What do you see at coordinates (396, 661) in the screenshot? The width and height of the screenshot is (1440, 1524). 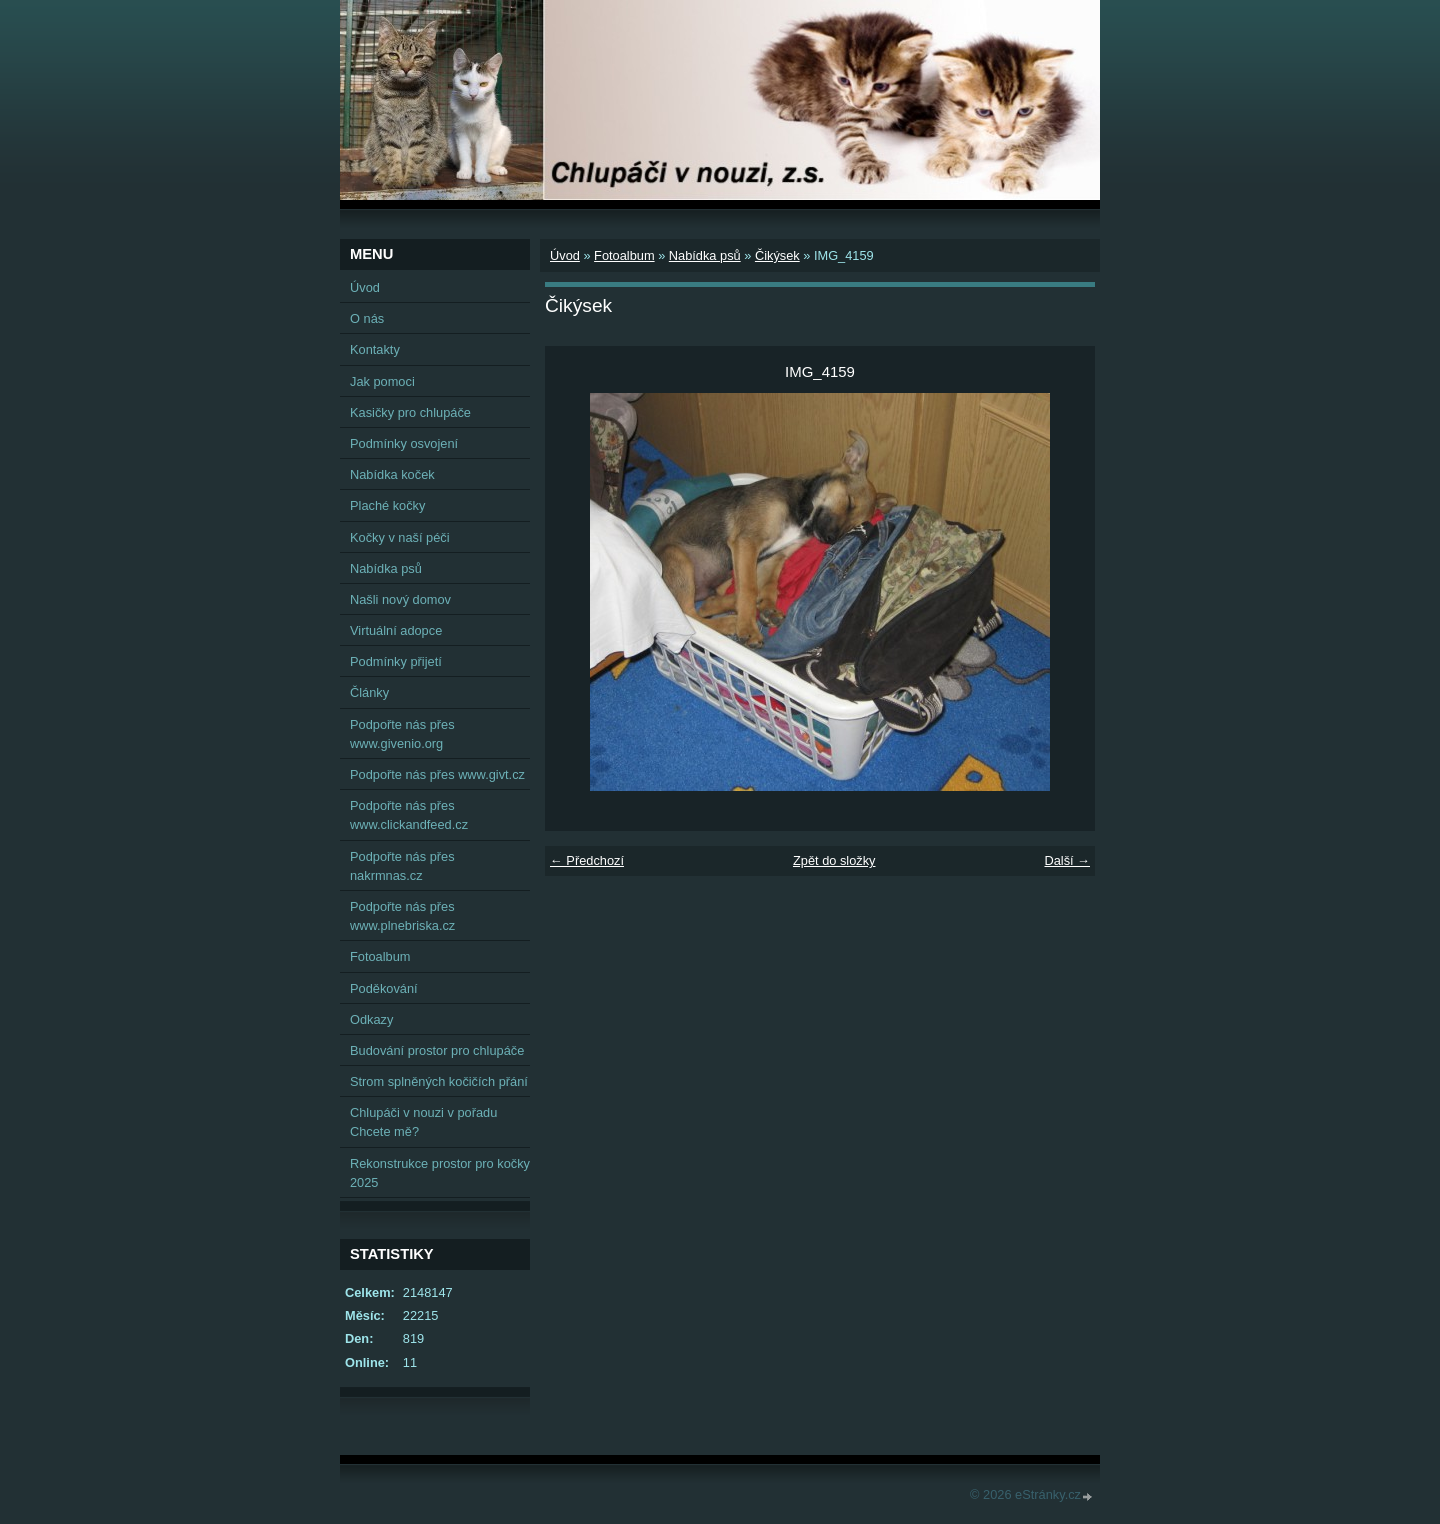 I see `Podmínky přijetí` at bounding box center [396, 661].